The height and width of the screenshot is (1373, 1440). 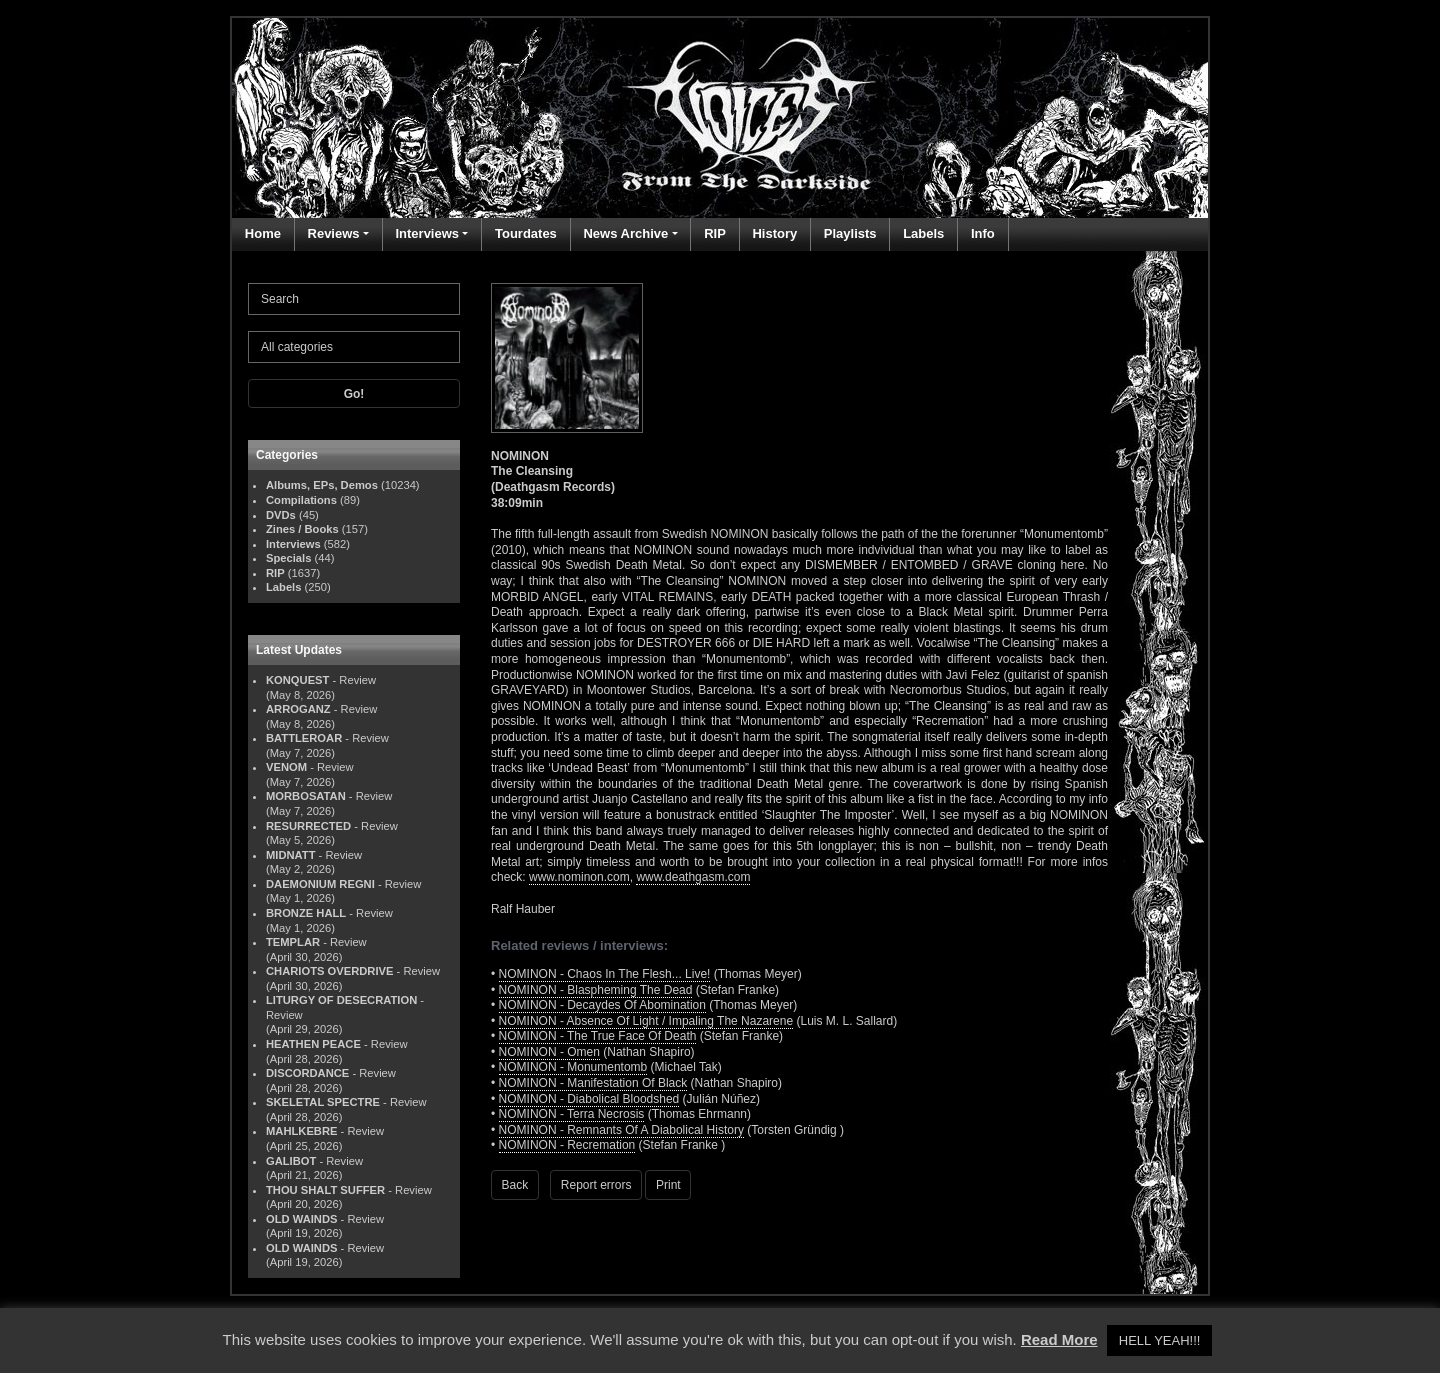 What do you see at coordinates (850, 233) in the screenshot?
I see `Playlists` at bounding box center [850, 233].